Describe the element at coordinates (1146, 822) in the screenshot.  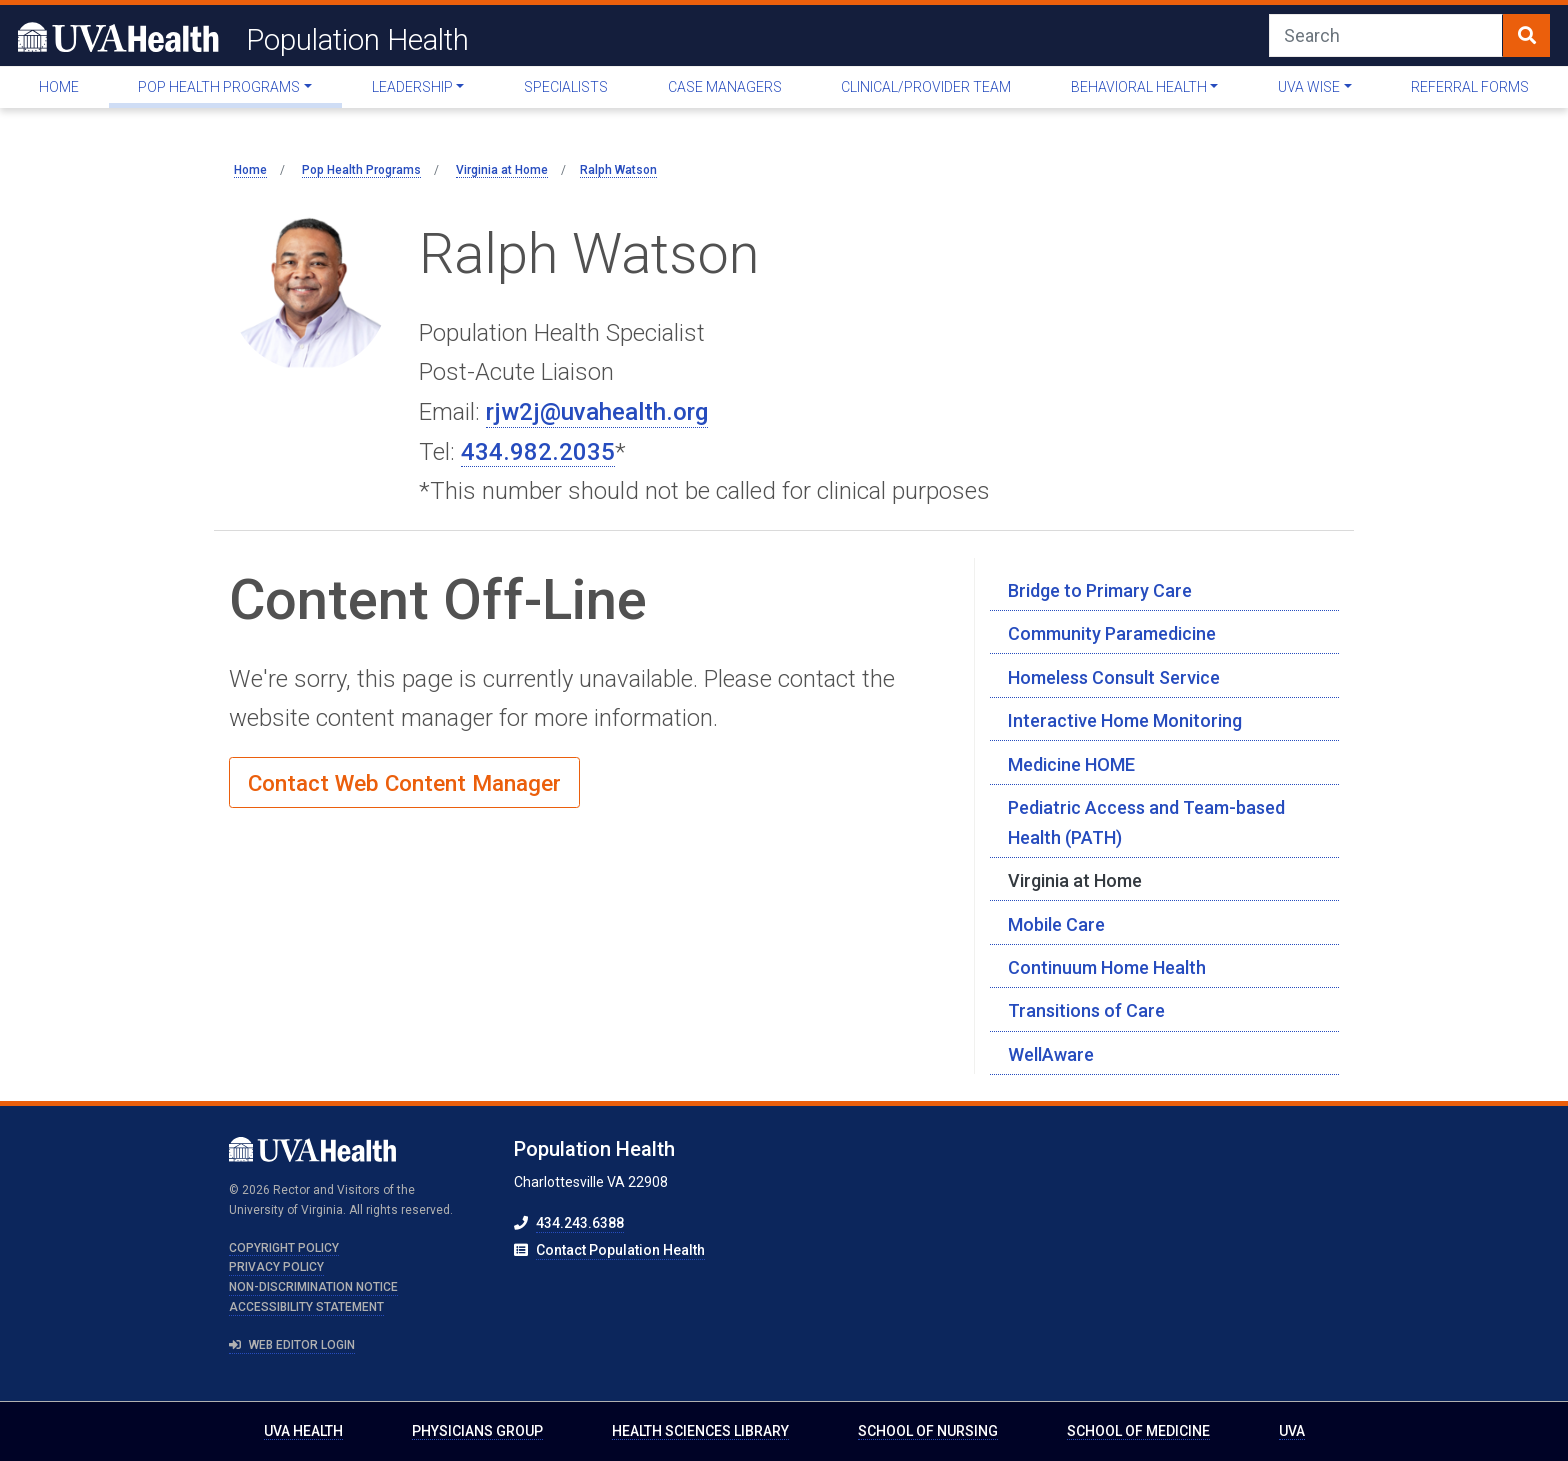
I see `Pediatric Access and Team-based Health (PATH)` at that location.